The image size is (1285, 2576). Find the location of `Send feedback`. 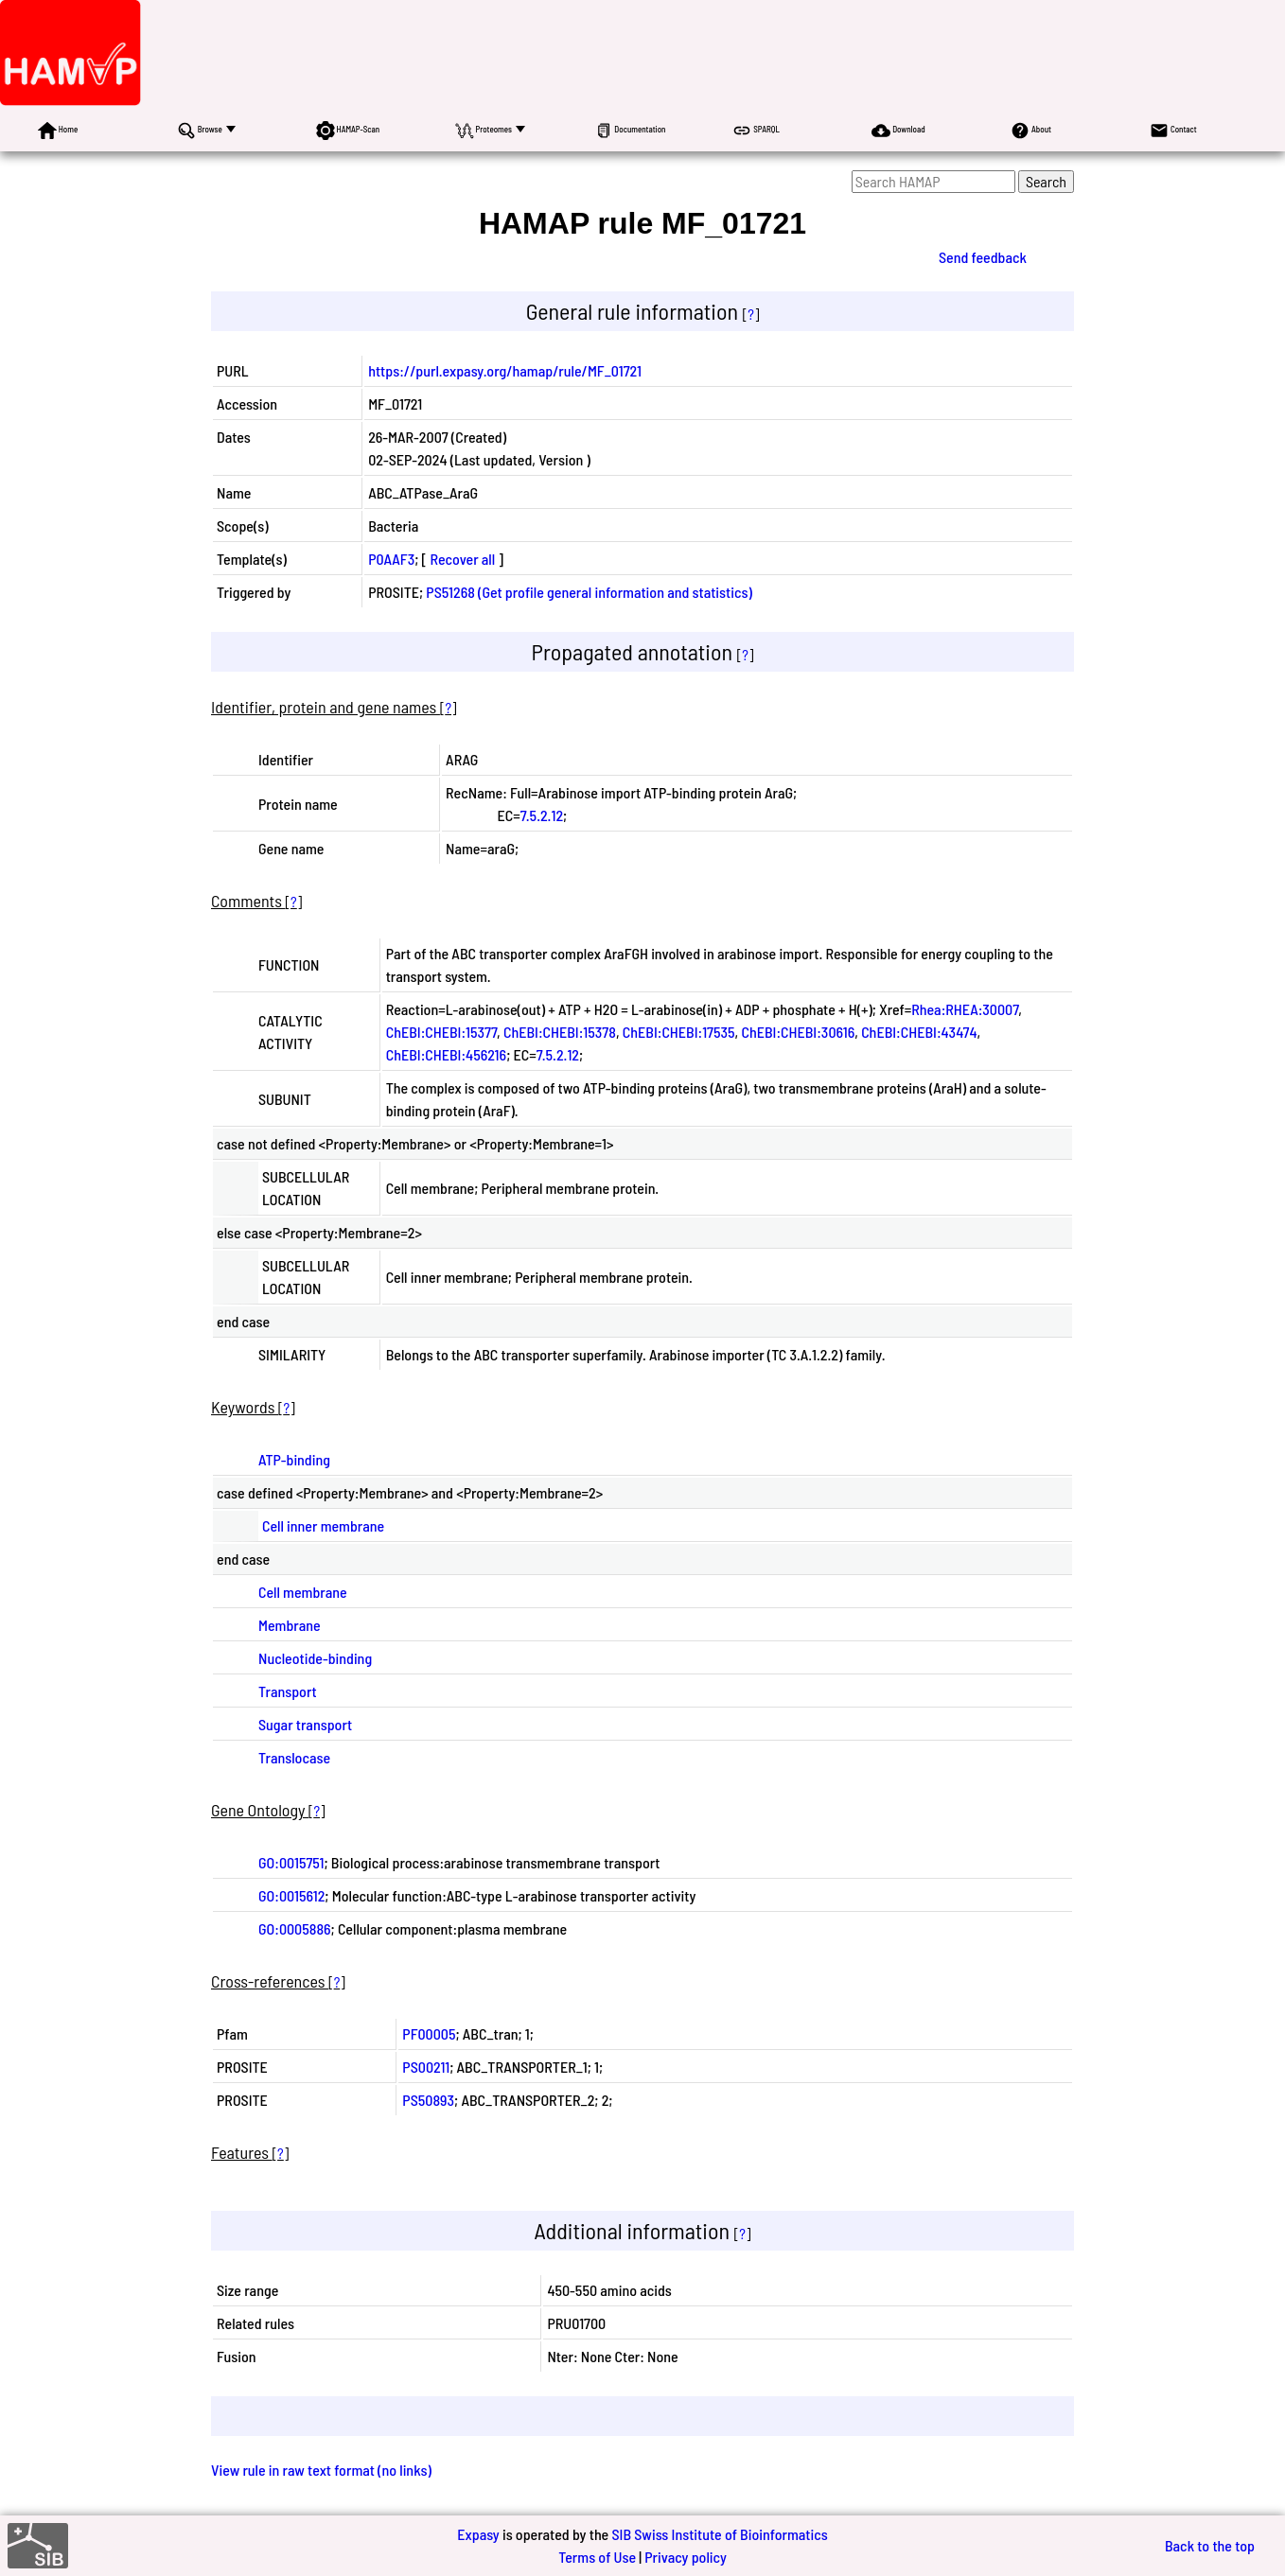

Send feedback is located at coordinates (983, 257).